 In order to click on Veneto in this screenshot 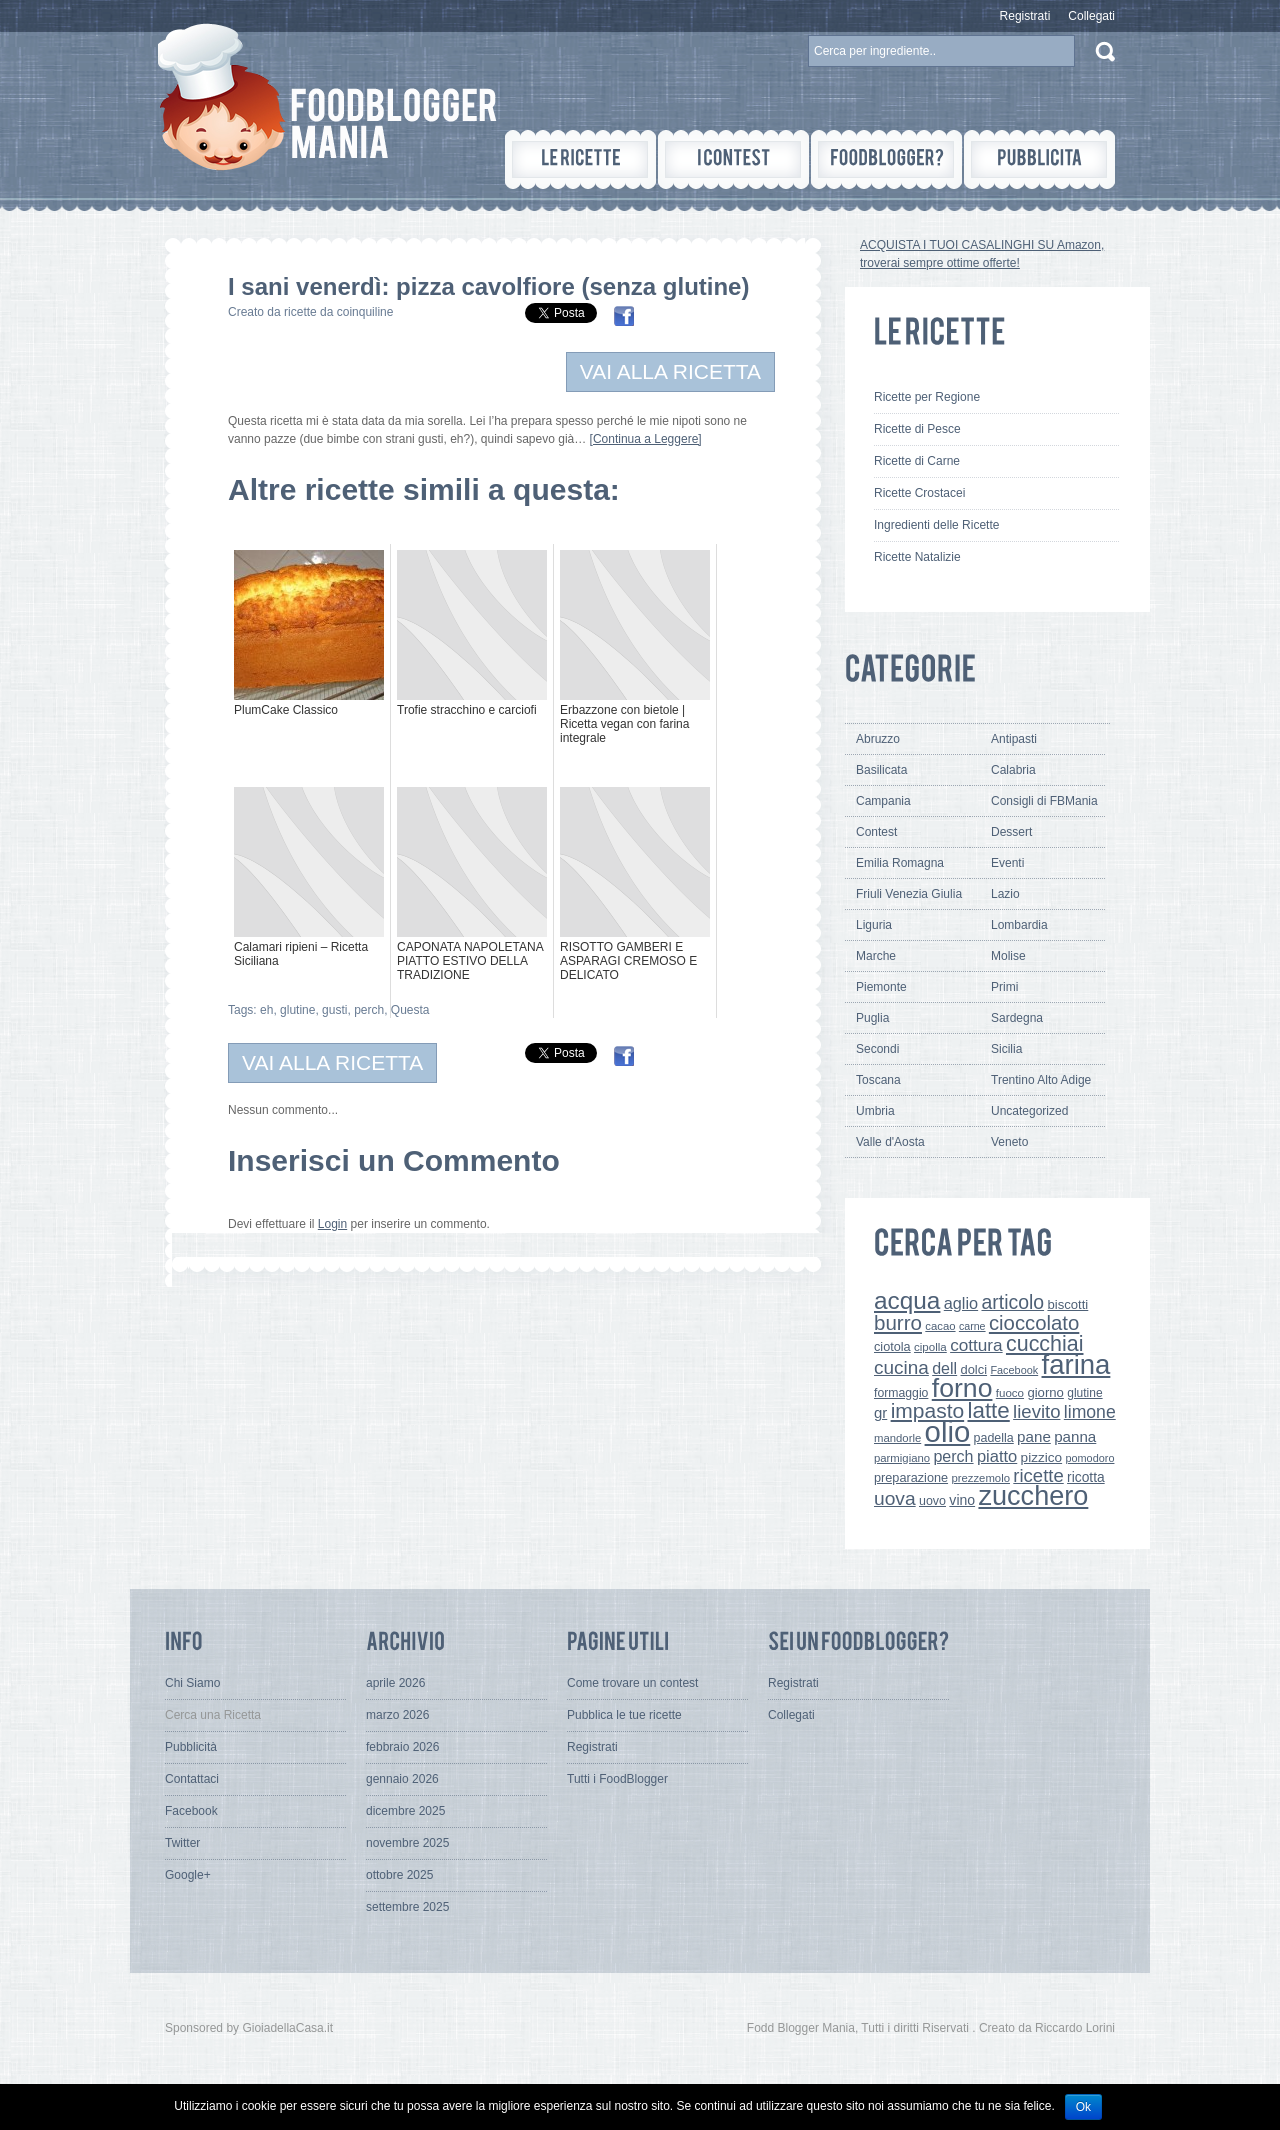, I will do `click(1009, 1142)`.